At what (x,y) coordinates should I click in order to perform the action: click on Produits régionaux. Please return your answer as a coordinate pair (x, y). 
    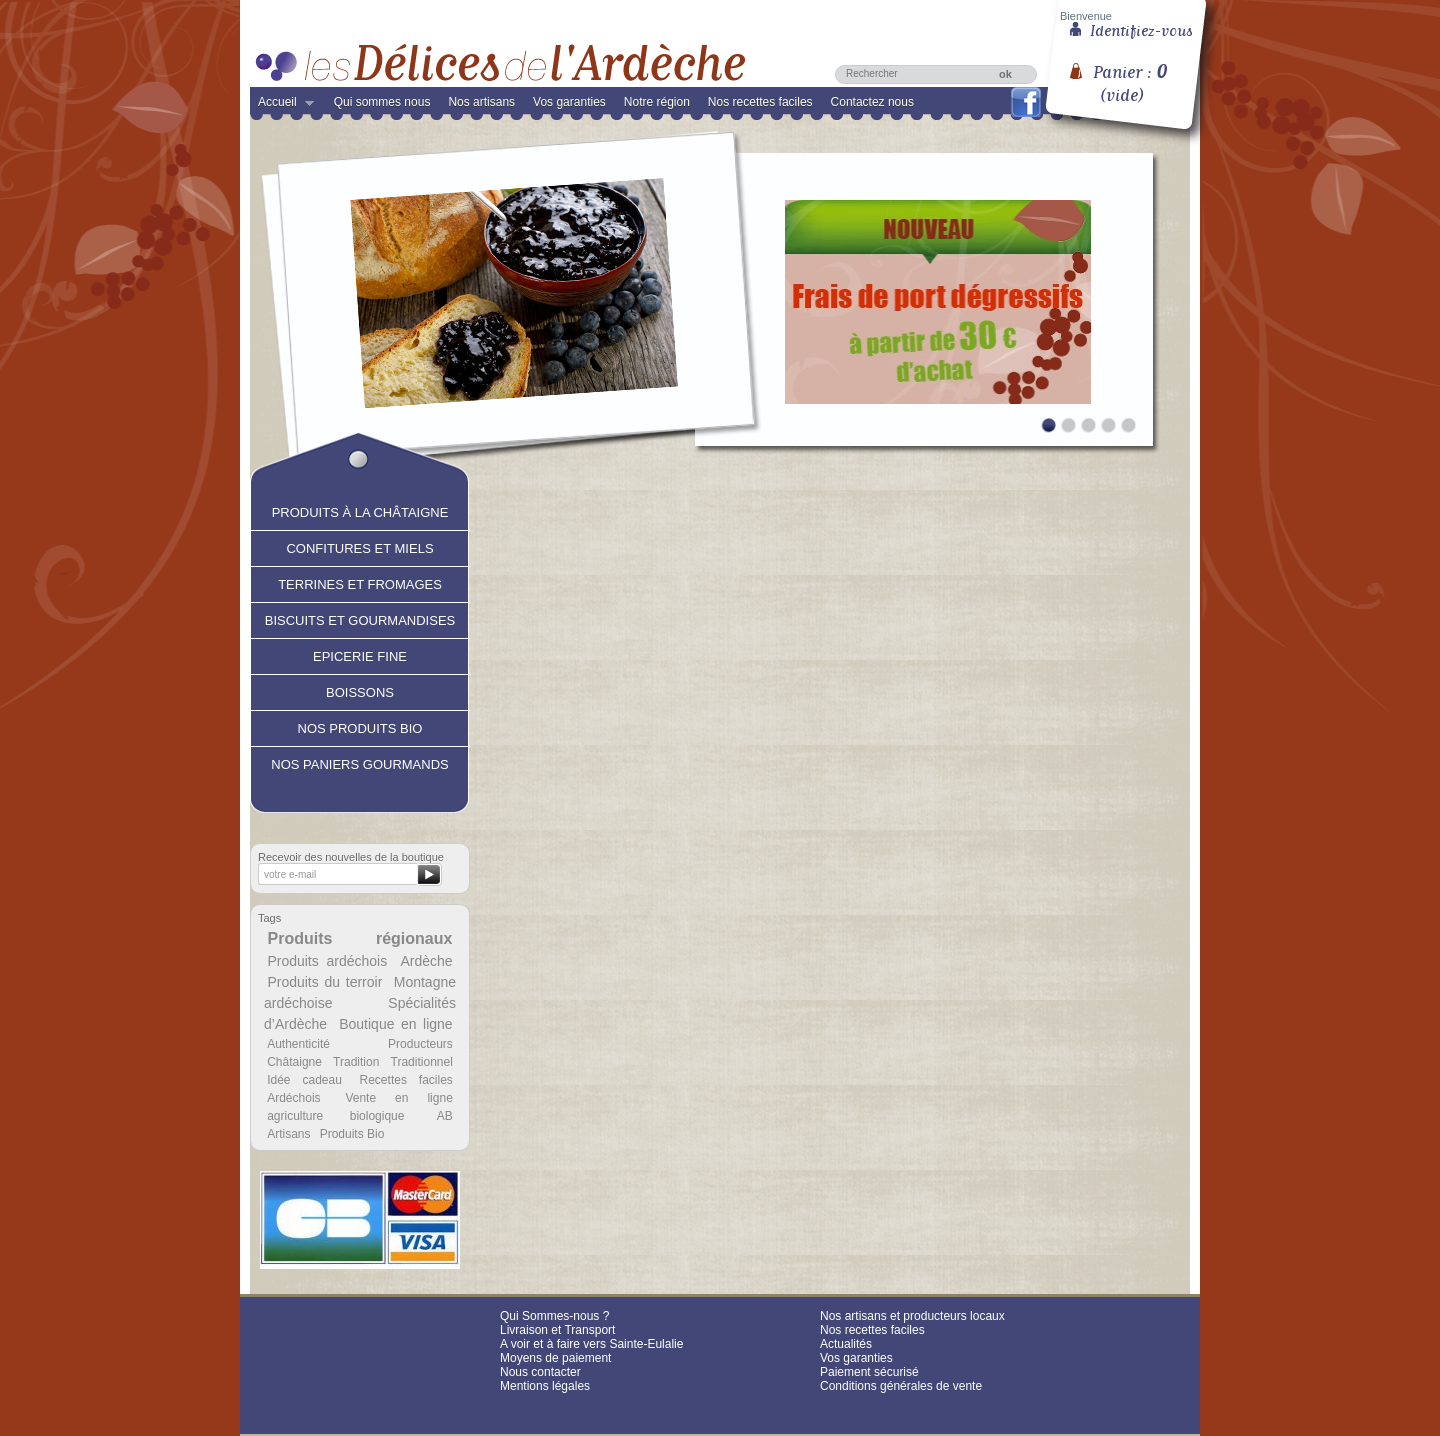
    Looking at the image, I should click on (360, 938).